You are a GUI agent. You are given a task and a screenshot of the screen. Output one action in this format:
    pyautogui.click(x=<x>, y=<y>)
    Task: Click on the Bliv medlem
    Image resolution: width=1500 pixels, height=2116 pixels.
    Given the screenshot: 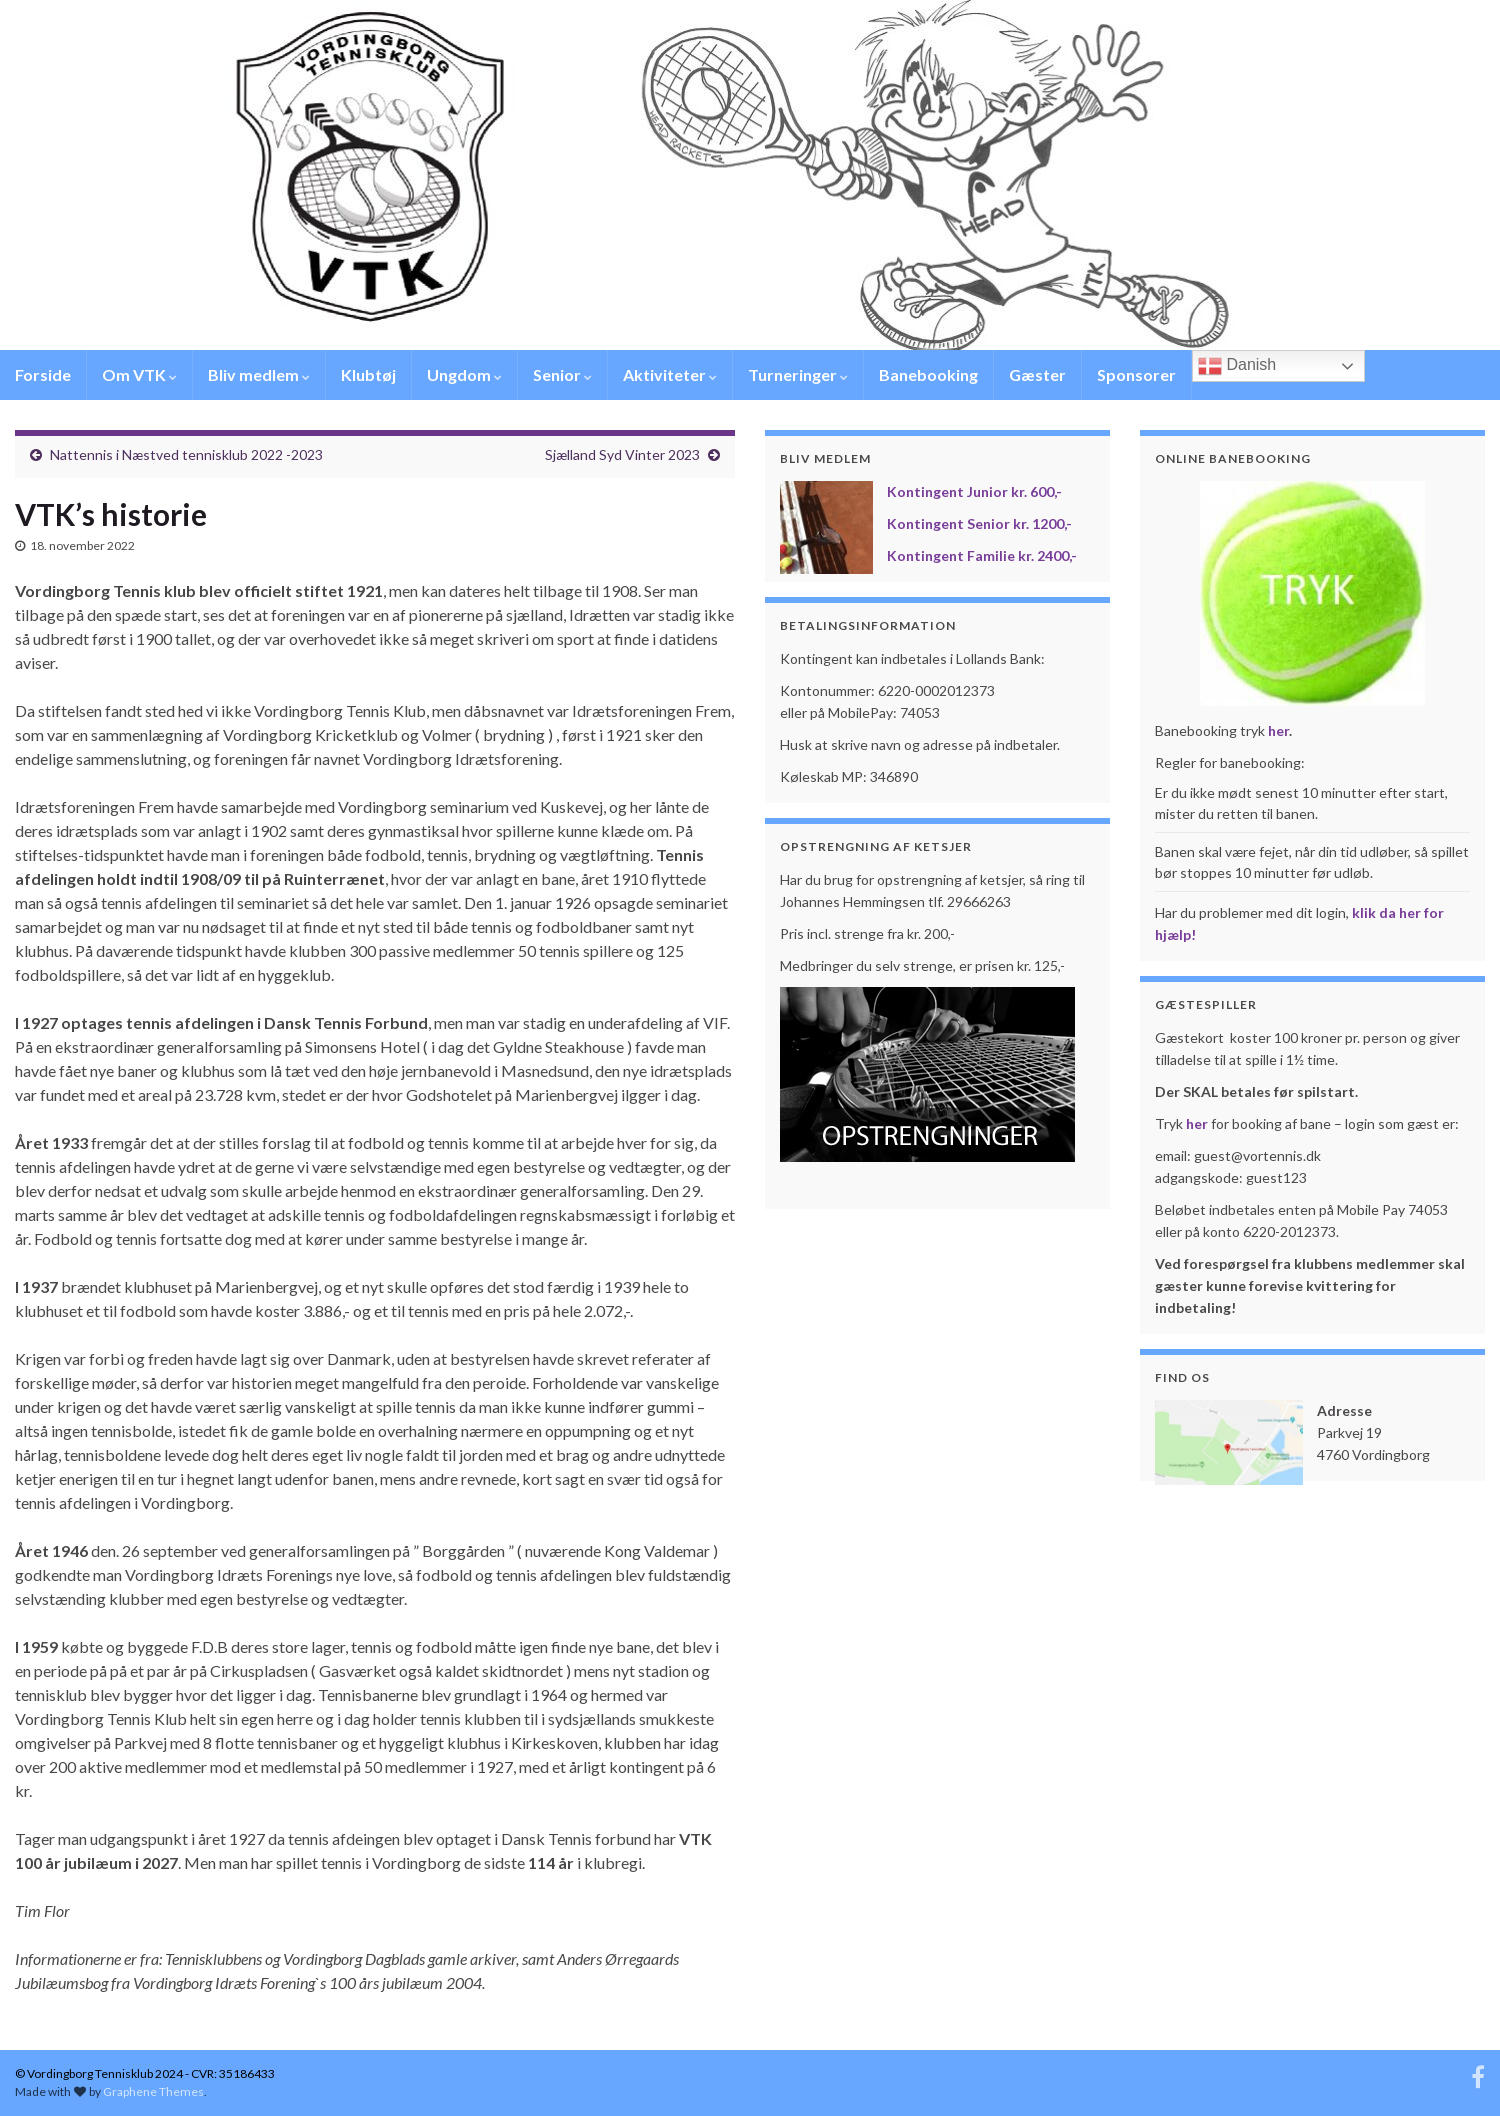 What is the action you would take?
    pyautogui.click(x=259, y=374)
    